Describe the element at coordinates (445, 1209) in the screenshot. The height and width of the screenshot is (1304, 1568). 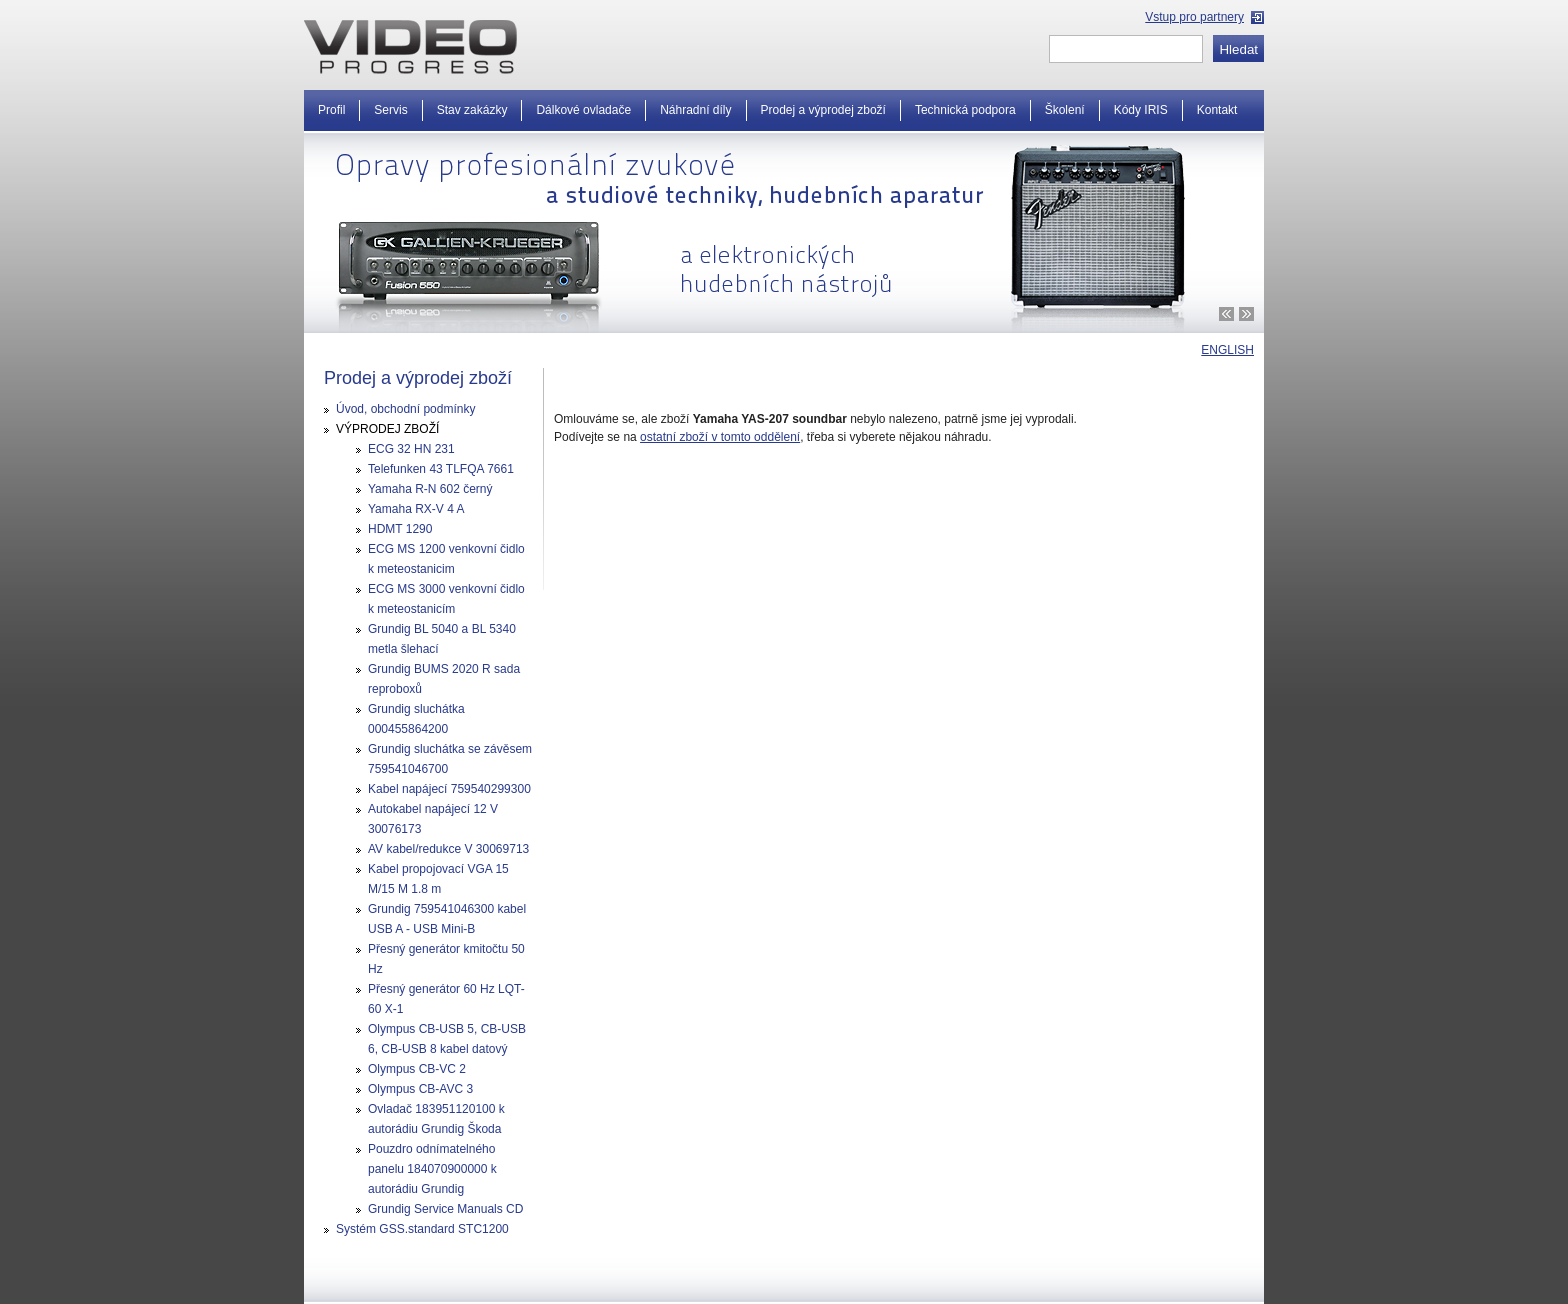
I see `Grundig Service Manuals CD` at that location.